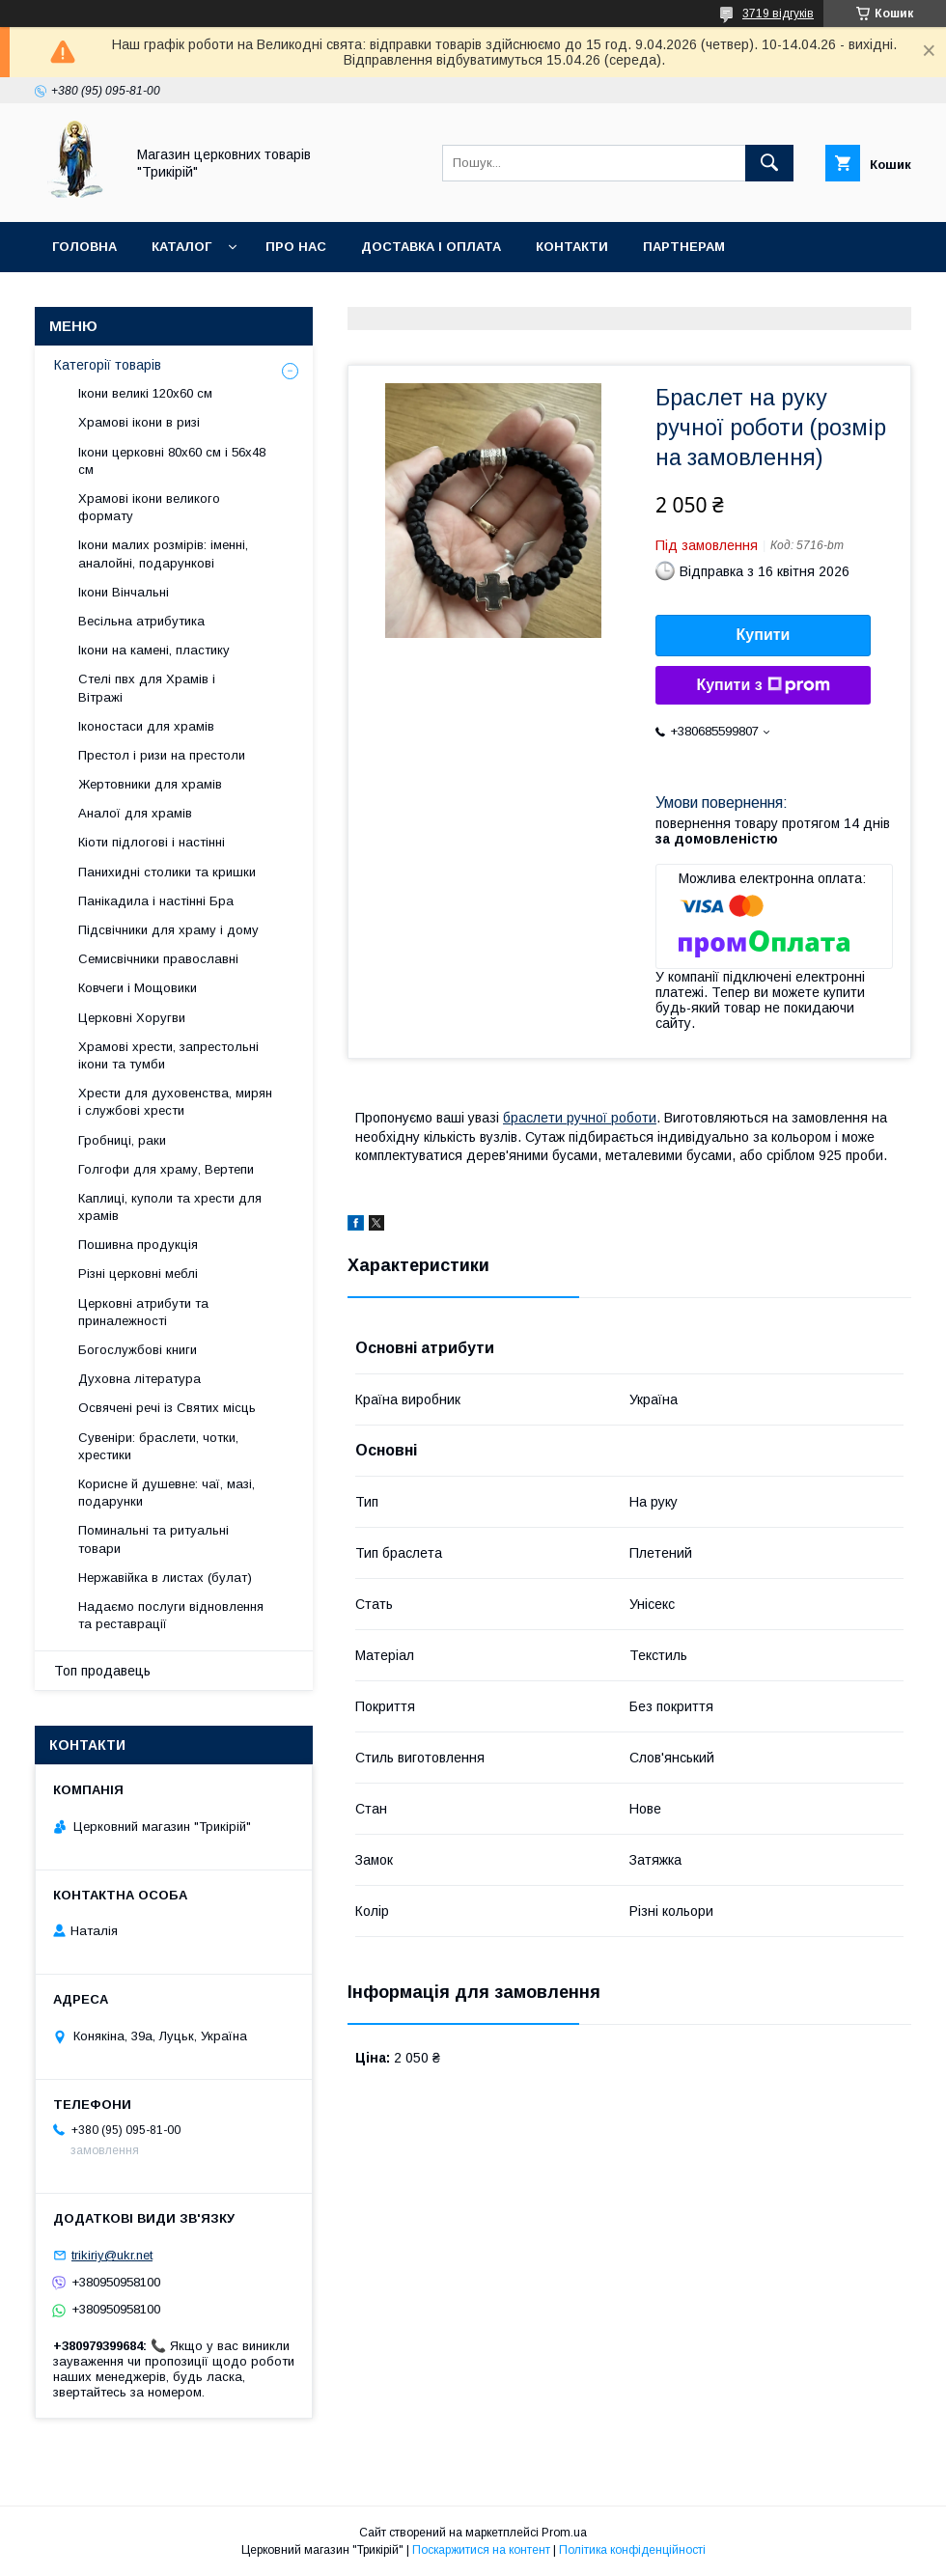  What do you see at coordinates (112, 2255) in the screenshot?
I see `trikiriy@ukr.net` at bounding box center [112, 2255].